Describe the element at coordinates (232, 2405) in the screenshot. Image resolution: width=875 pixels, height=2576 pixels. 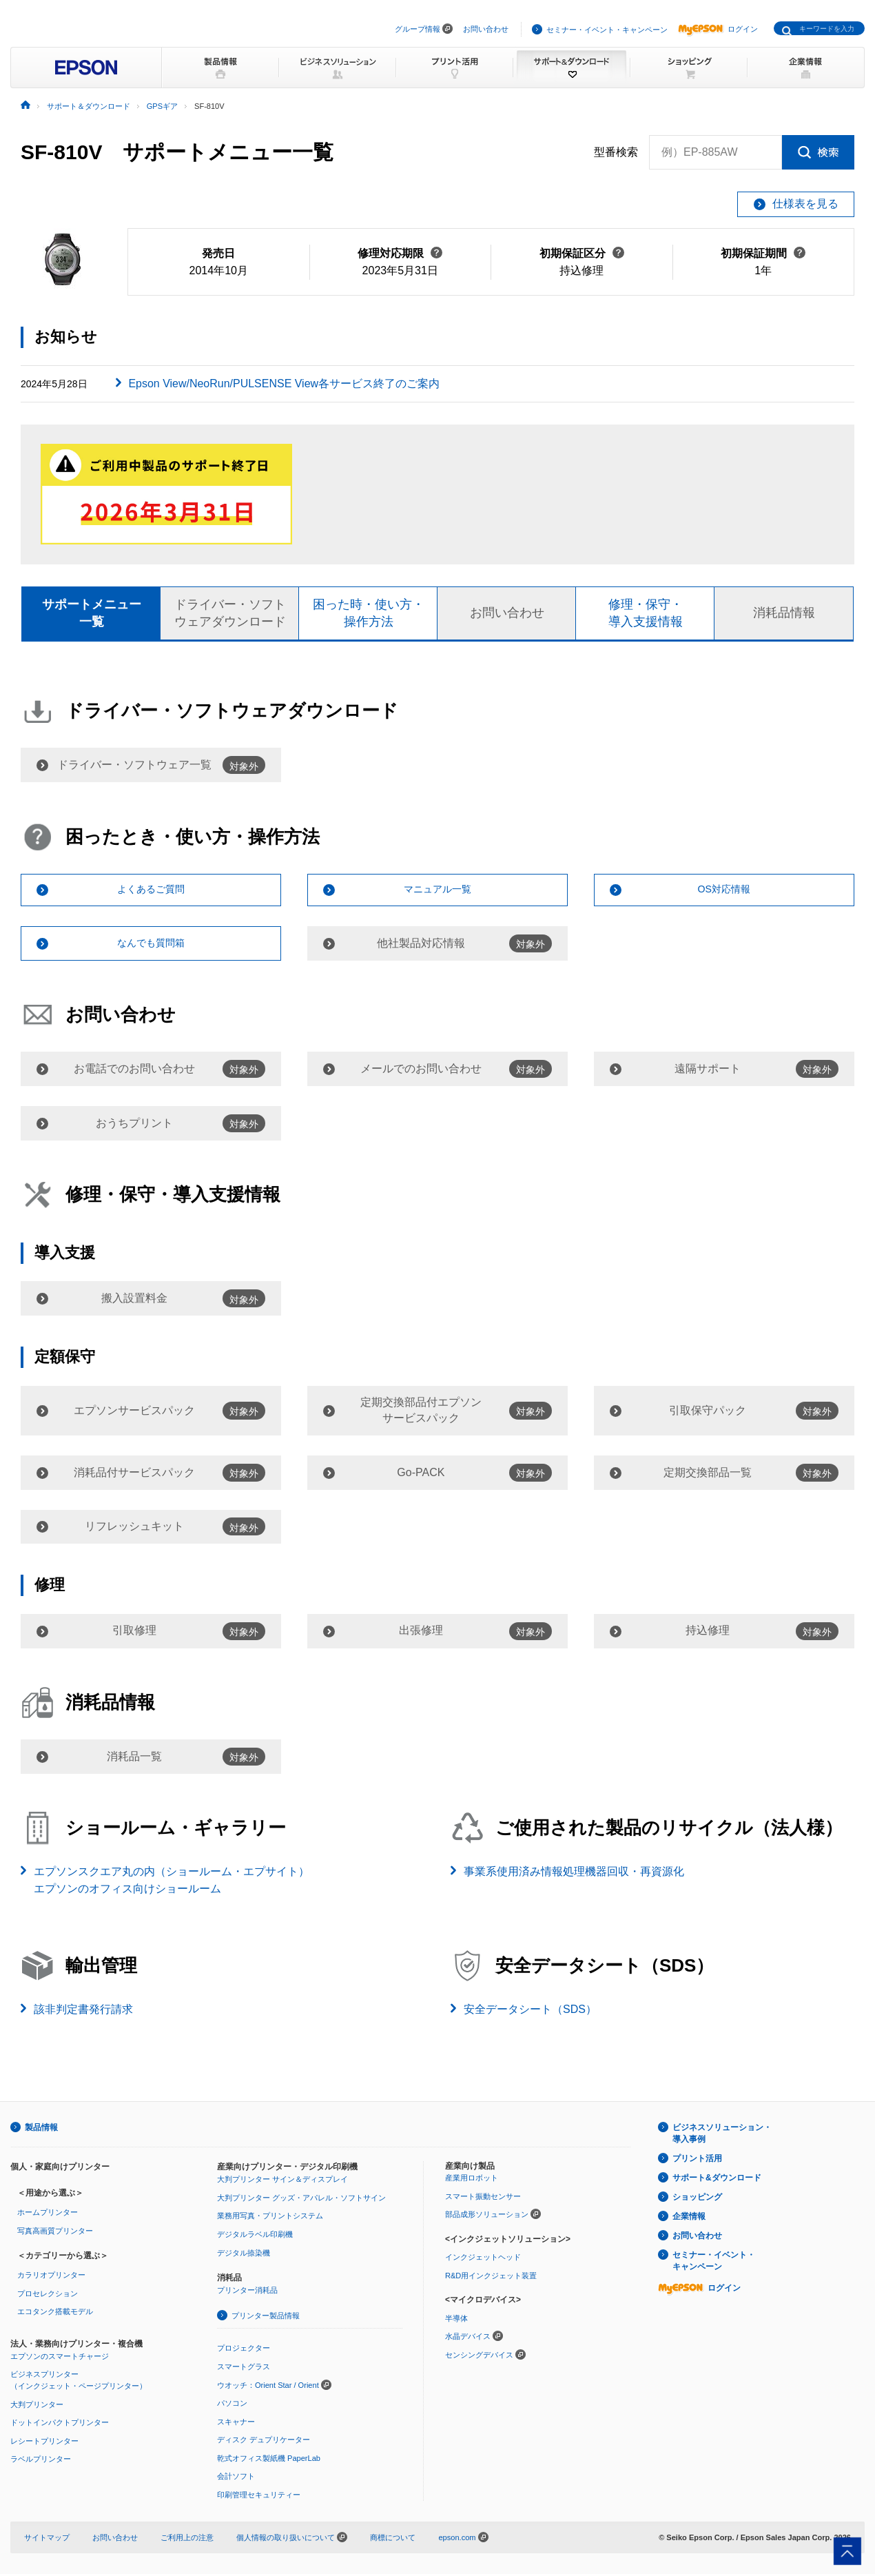
I see `パソコン` at that location.